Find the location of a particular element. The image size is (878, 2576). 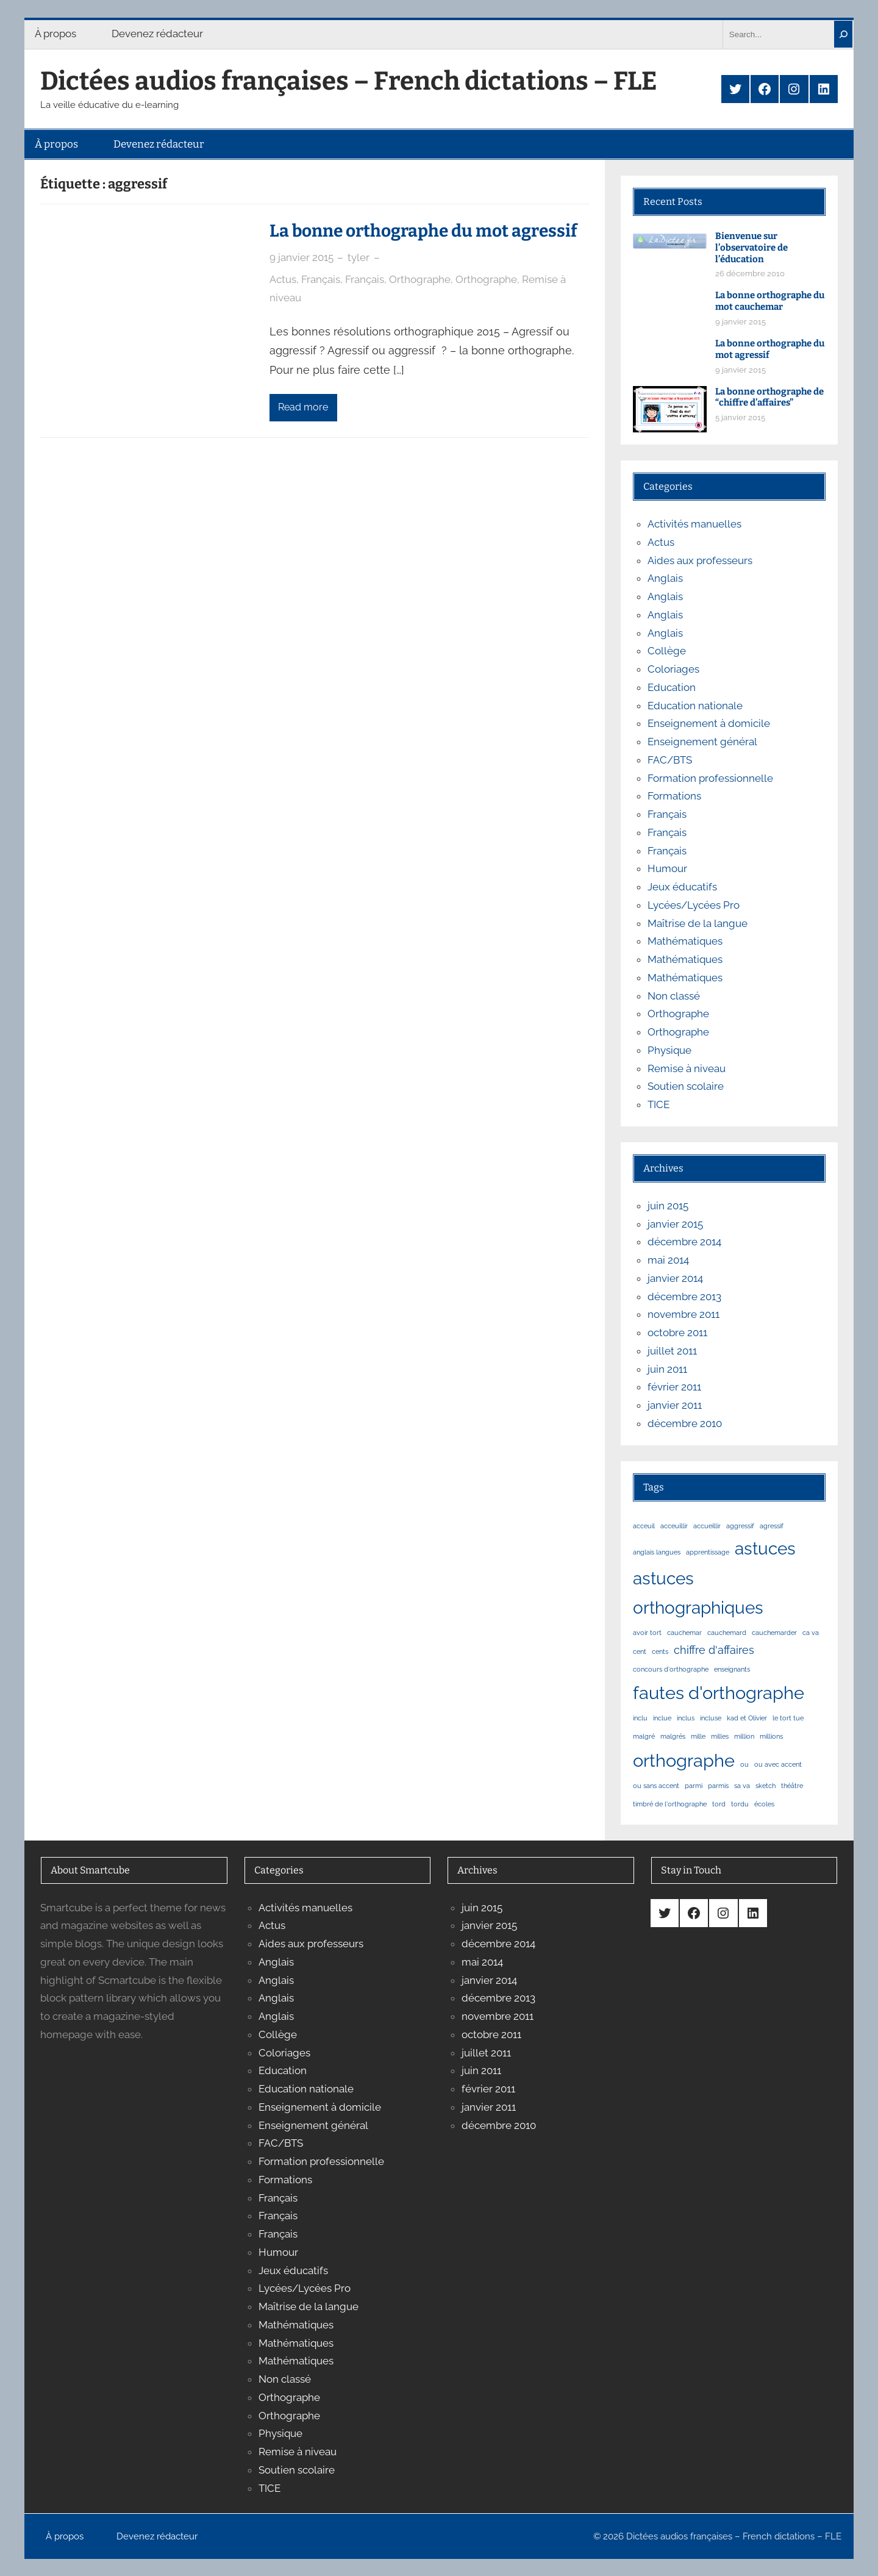

Remise à niveau is located at coordinates (687, 1068).